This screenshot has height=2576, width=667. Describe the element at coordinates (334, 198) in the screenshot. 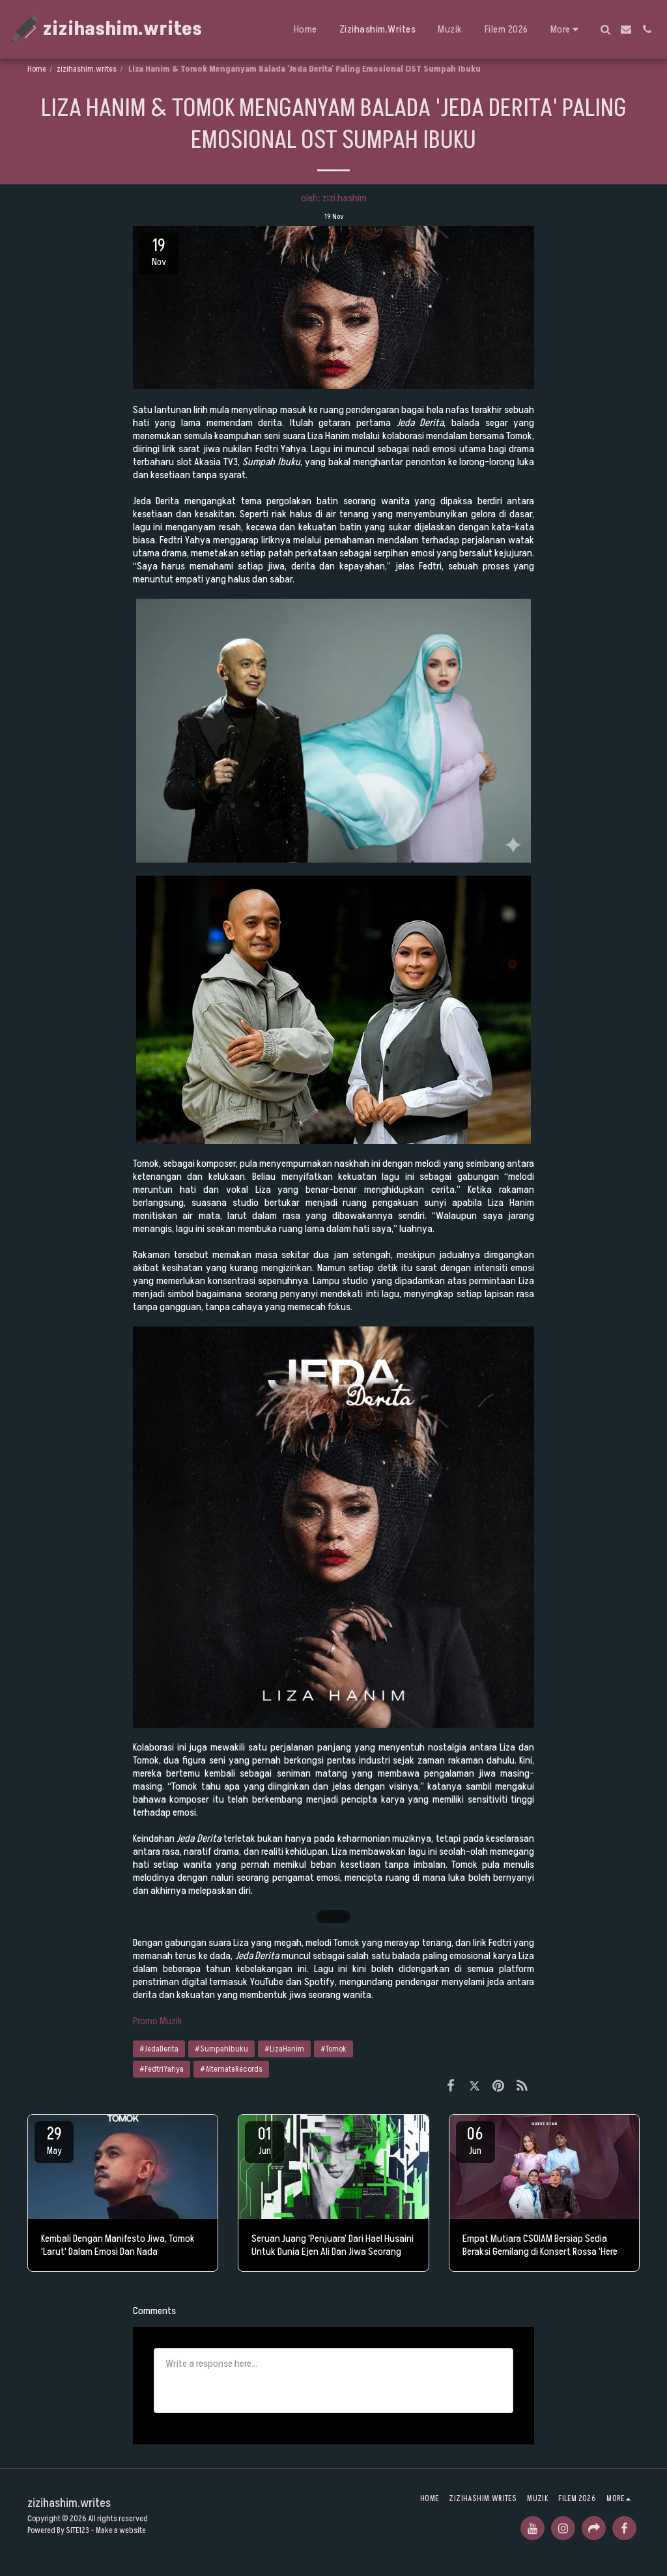

I see `oleh: zizi hashim` at that location.